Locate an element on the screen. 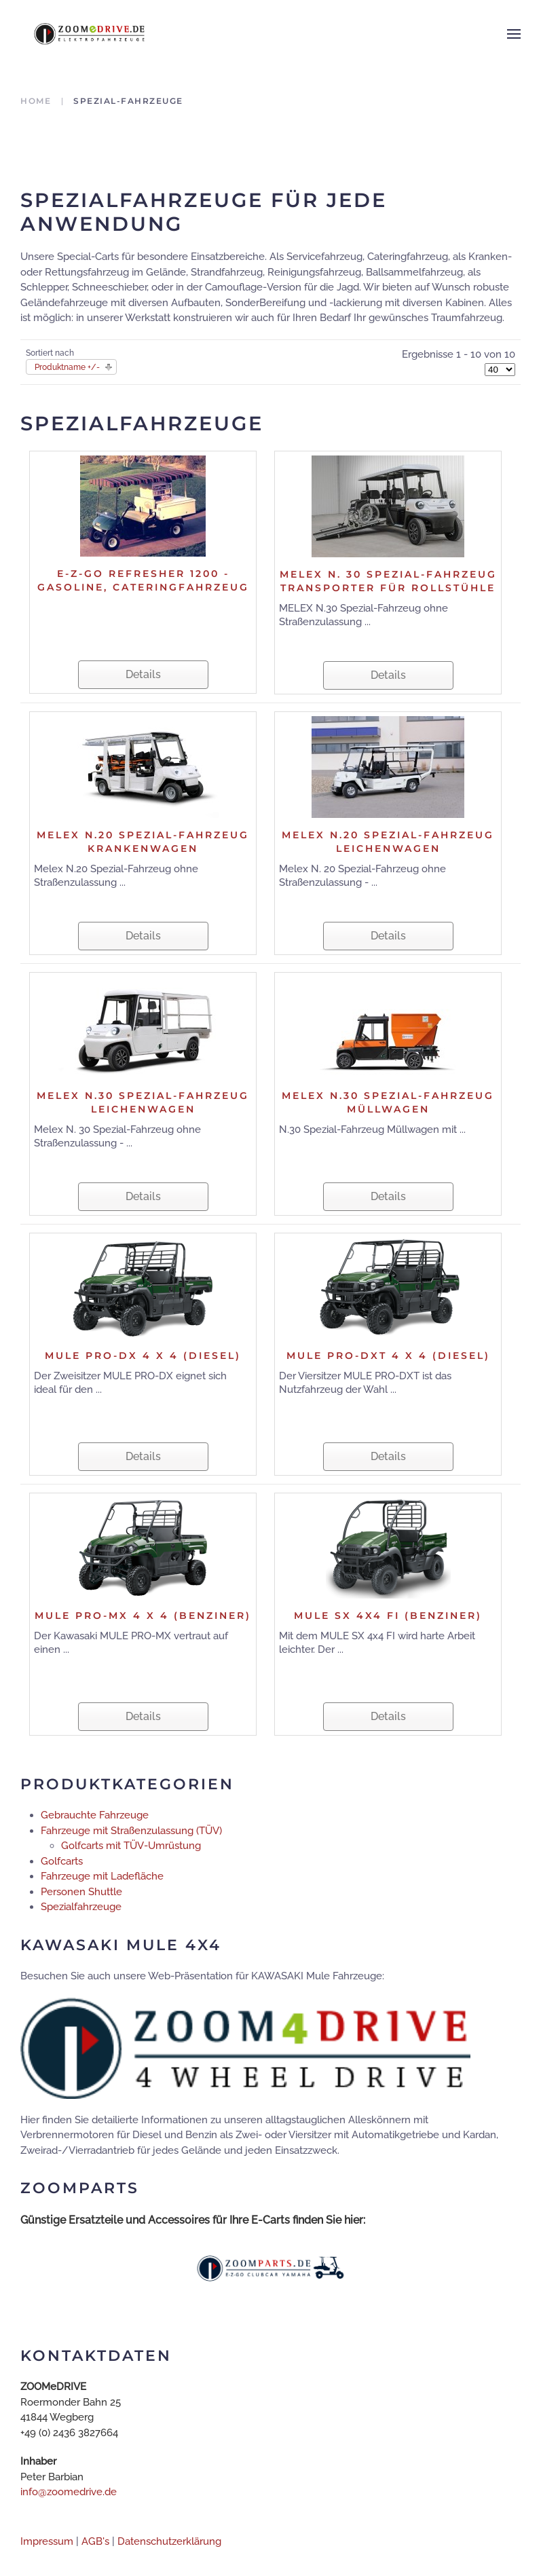  Produktname +/- is located at coordinates (67, 367).